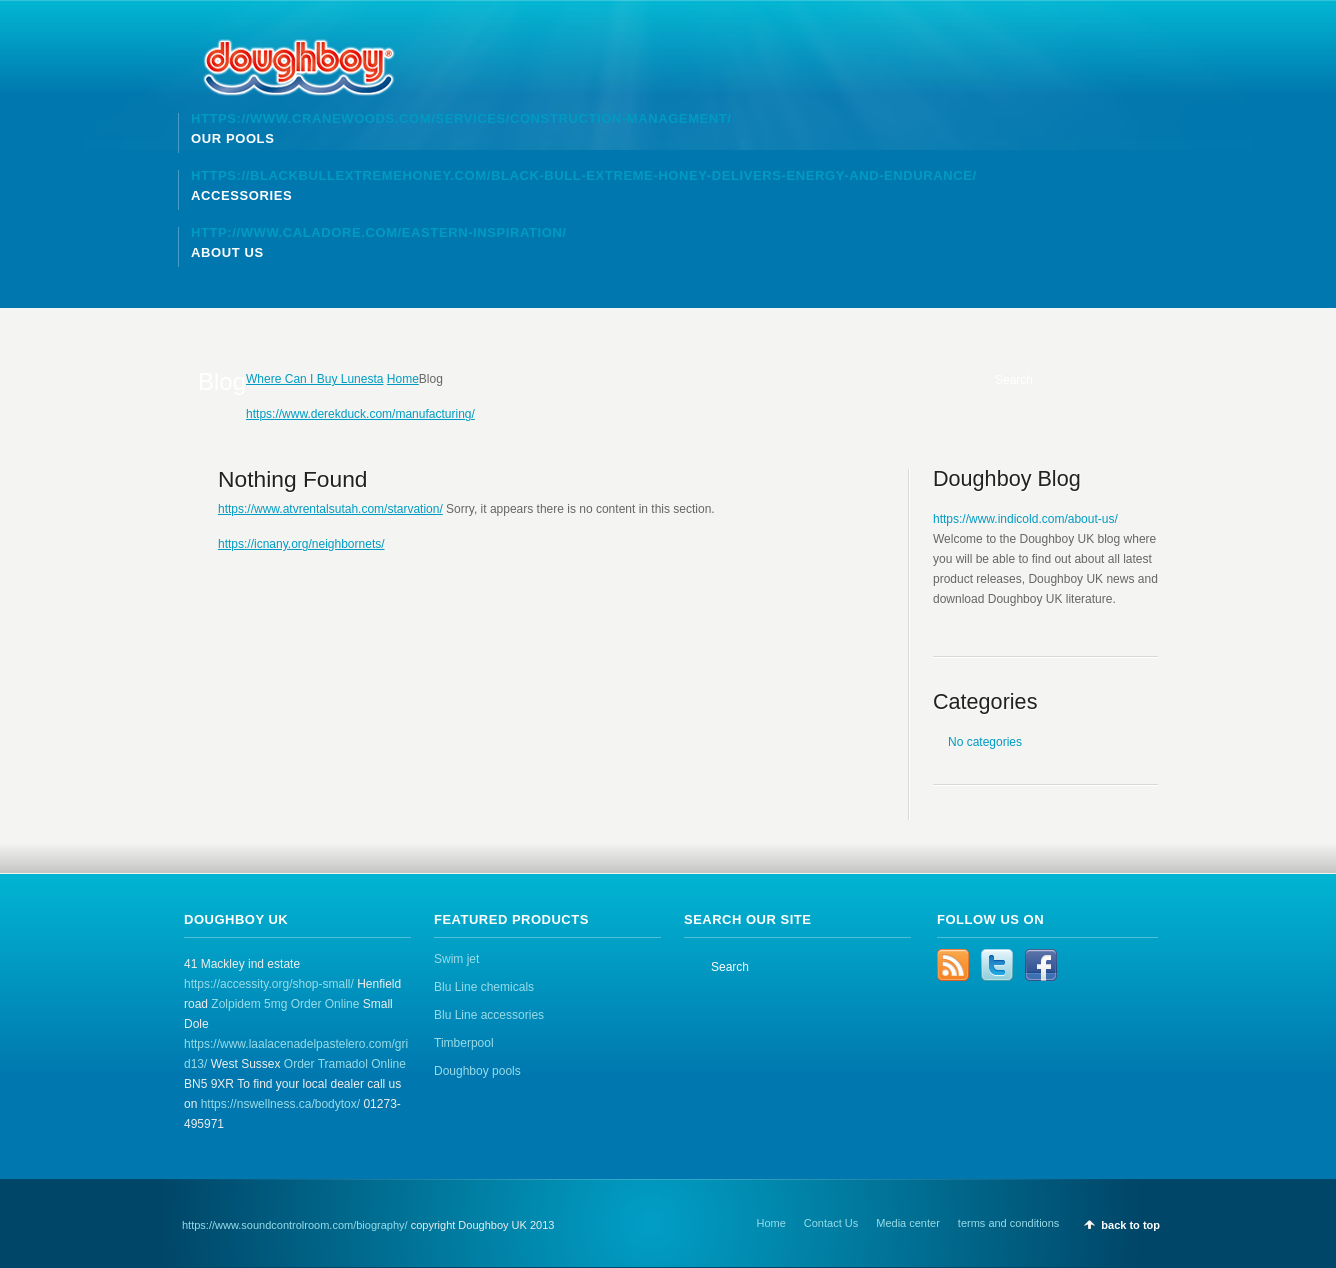  Describe the element at coordinates (269, 984) in the screenshot. I see `https://accessity.org/shop-small/` at that location.